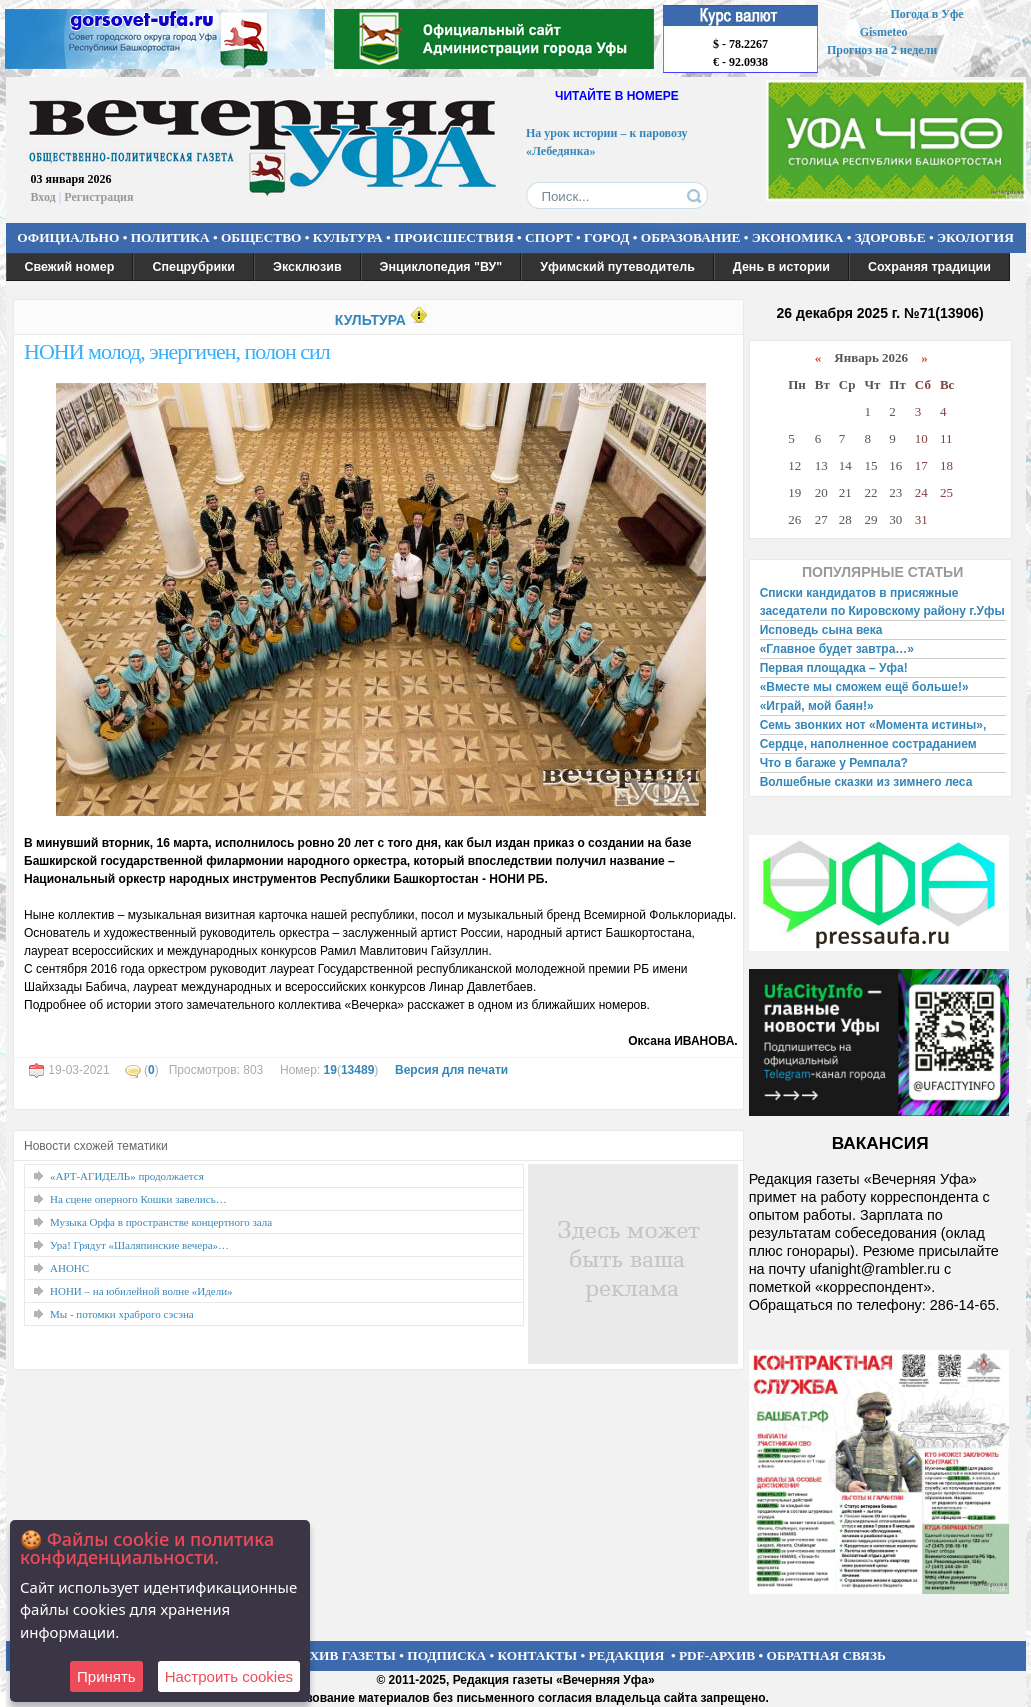 Image resolution: width=1031 pixels, height=1707 pixels. Describe the element at coordinates (868, 744) in the screenshot. I see `Сердце, наполненное состраданием` at that location.